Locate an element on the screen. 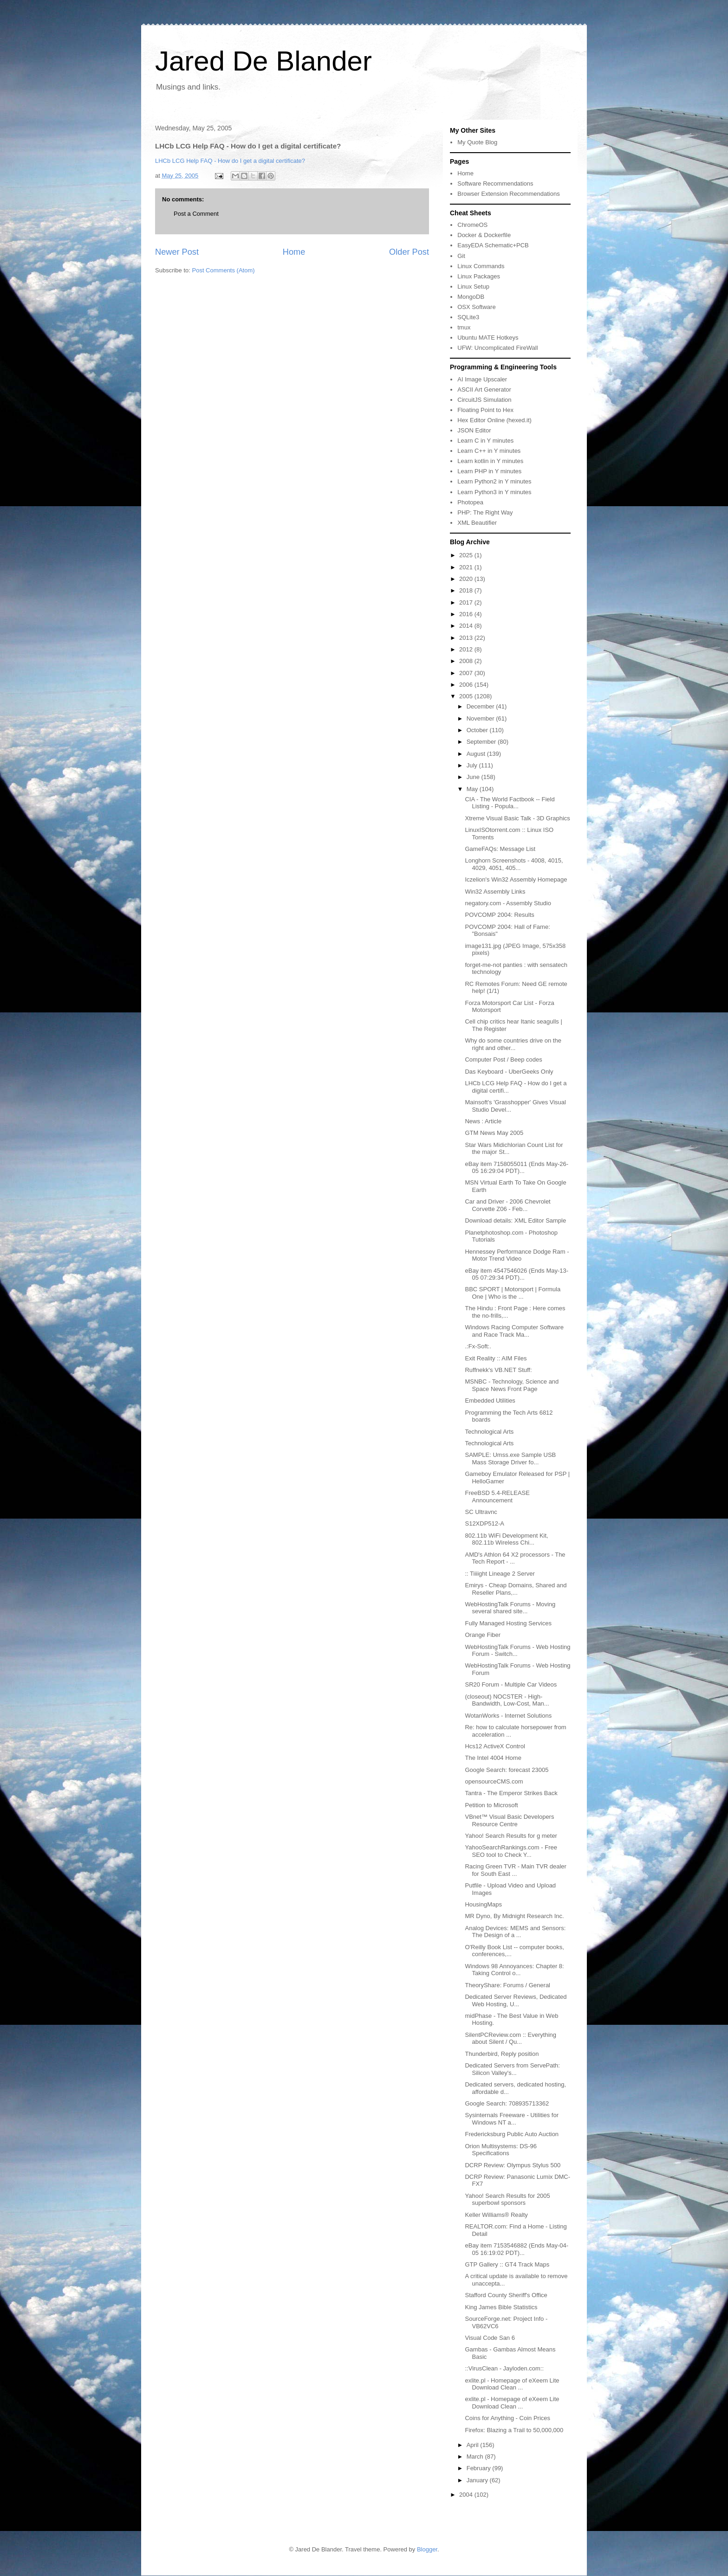 The image size is (728, 2576). MSNBC - Technology, Science and Space News Front Page is located at coordinates (512, 1385).